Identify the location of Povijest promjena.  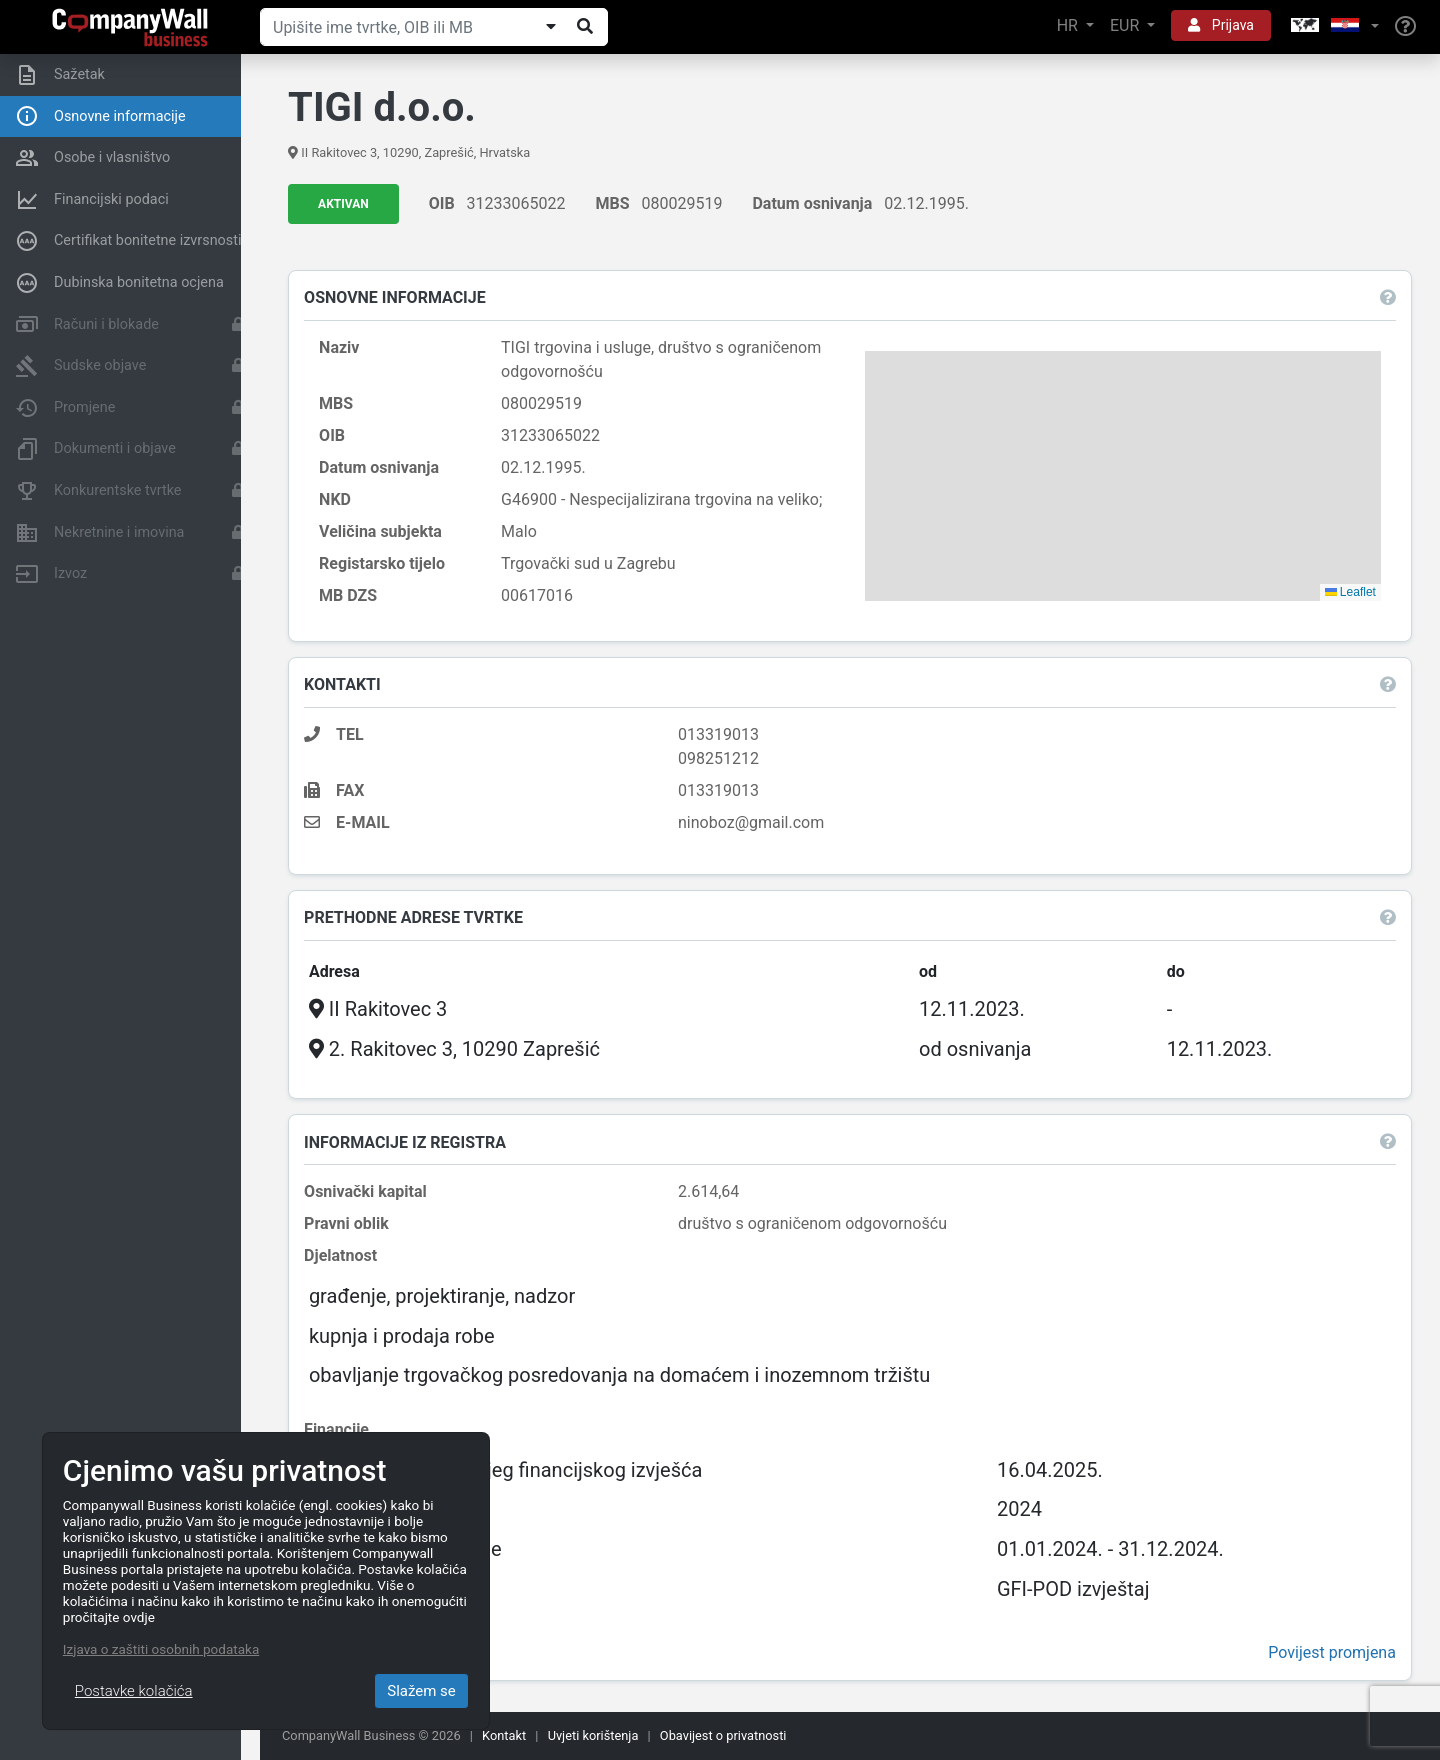
(1330, 1653).